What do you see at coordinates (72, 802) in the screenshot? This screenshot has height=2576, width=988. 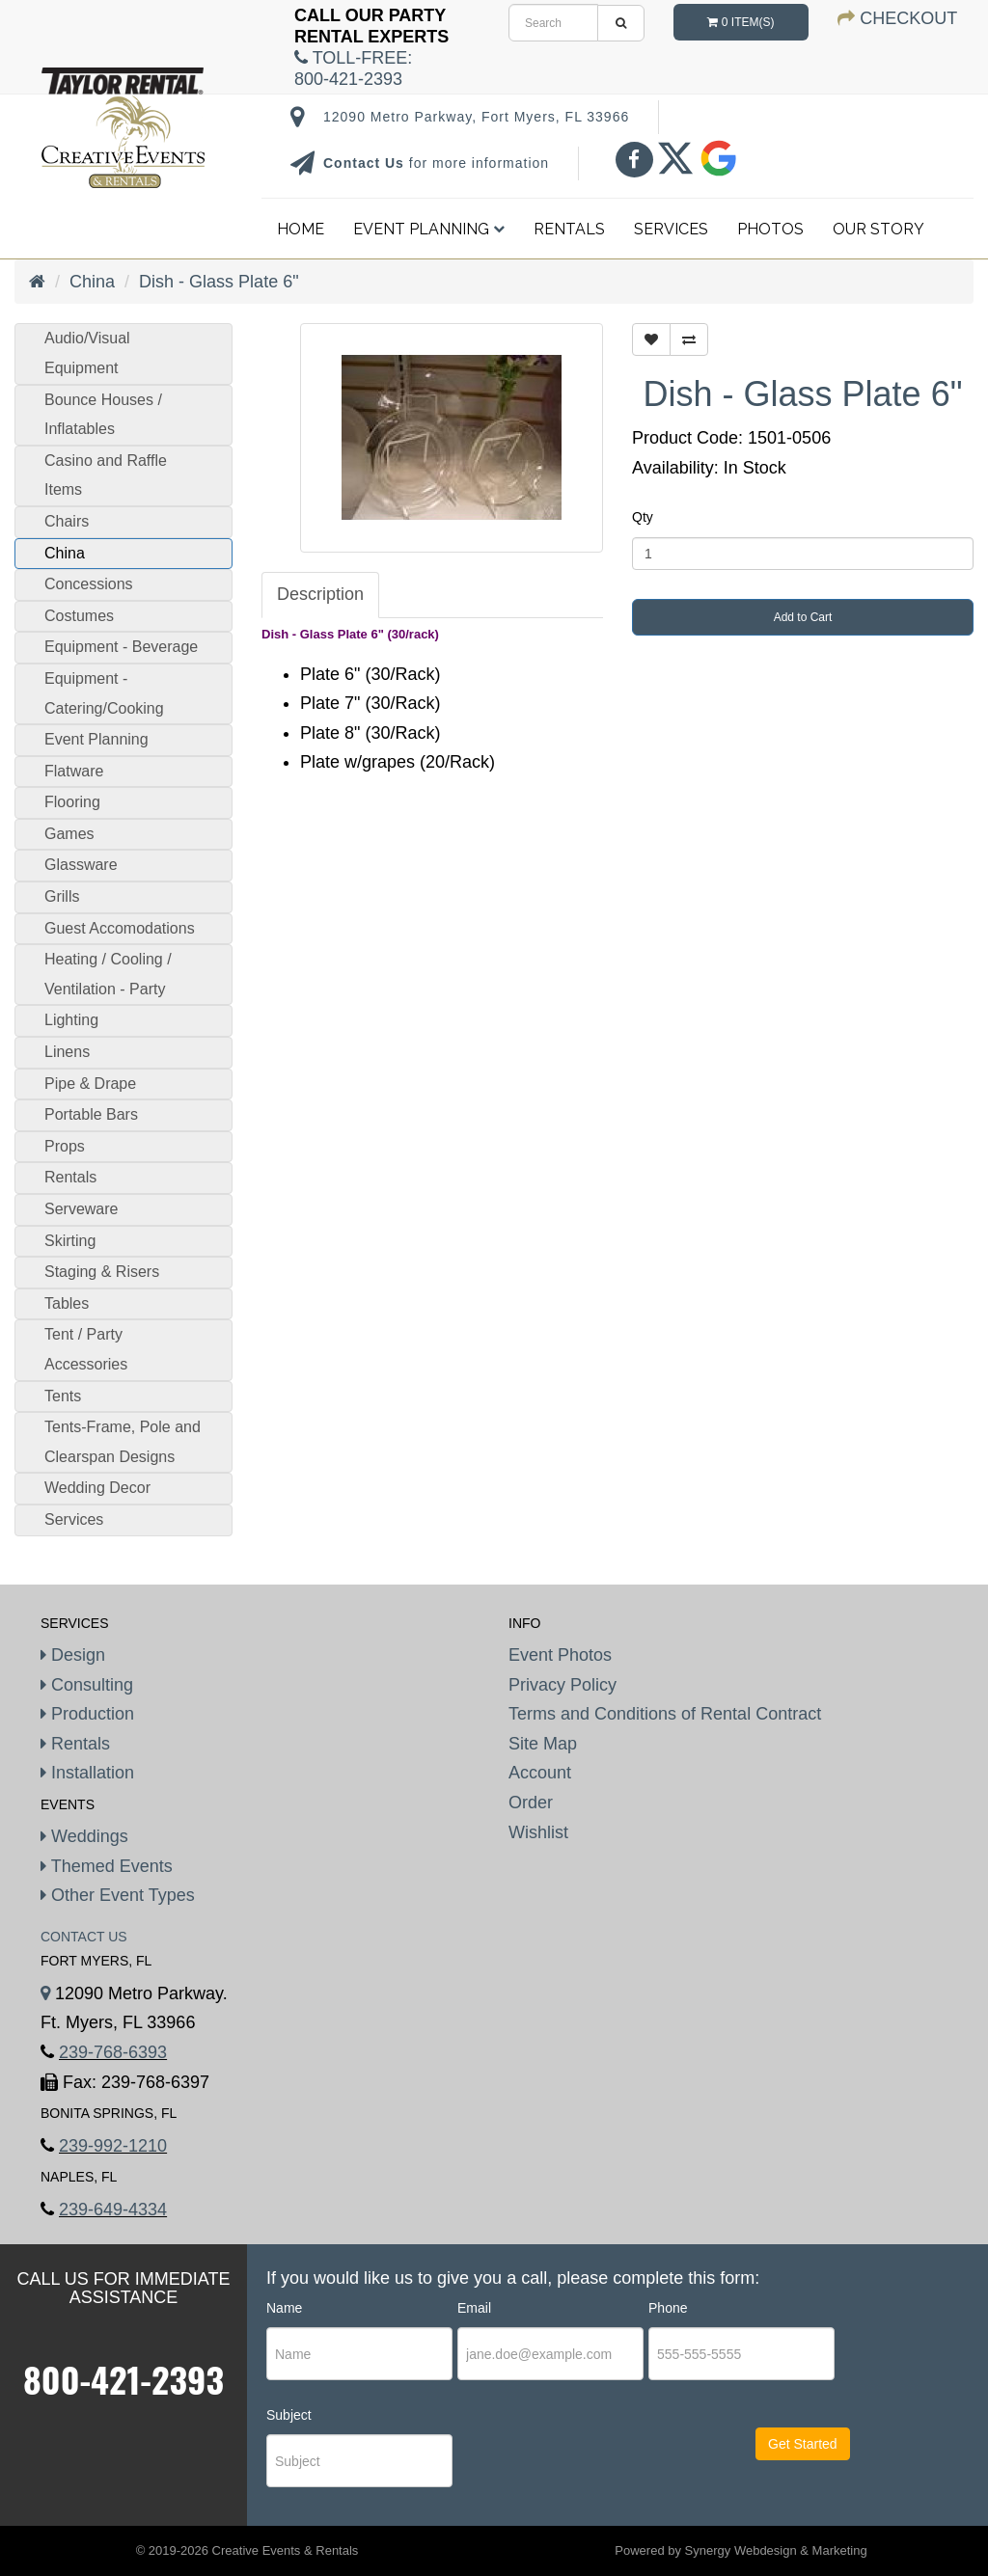 I see `Flooring` at bounding box center [72, 802].